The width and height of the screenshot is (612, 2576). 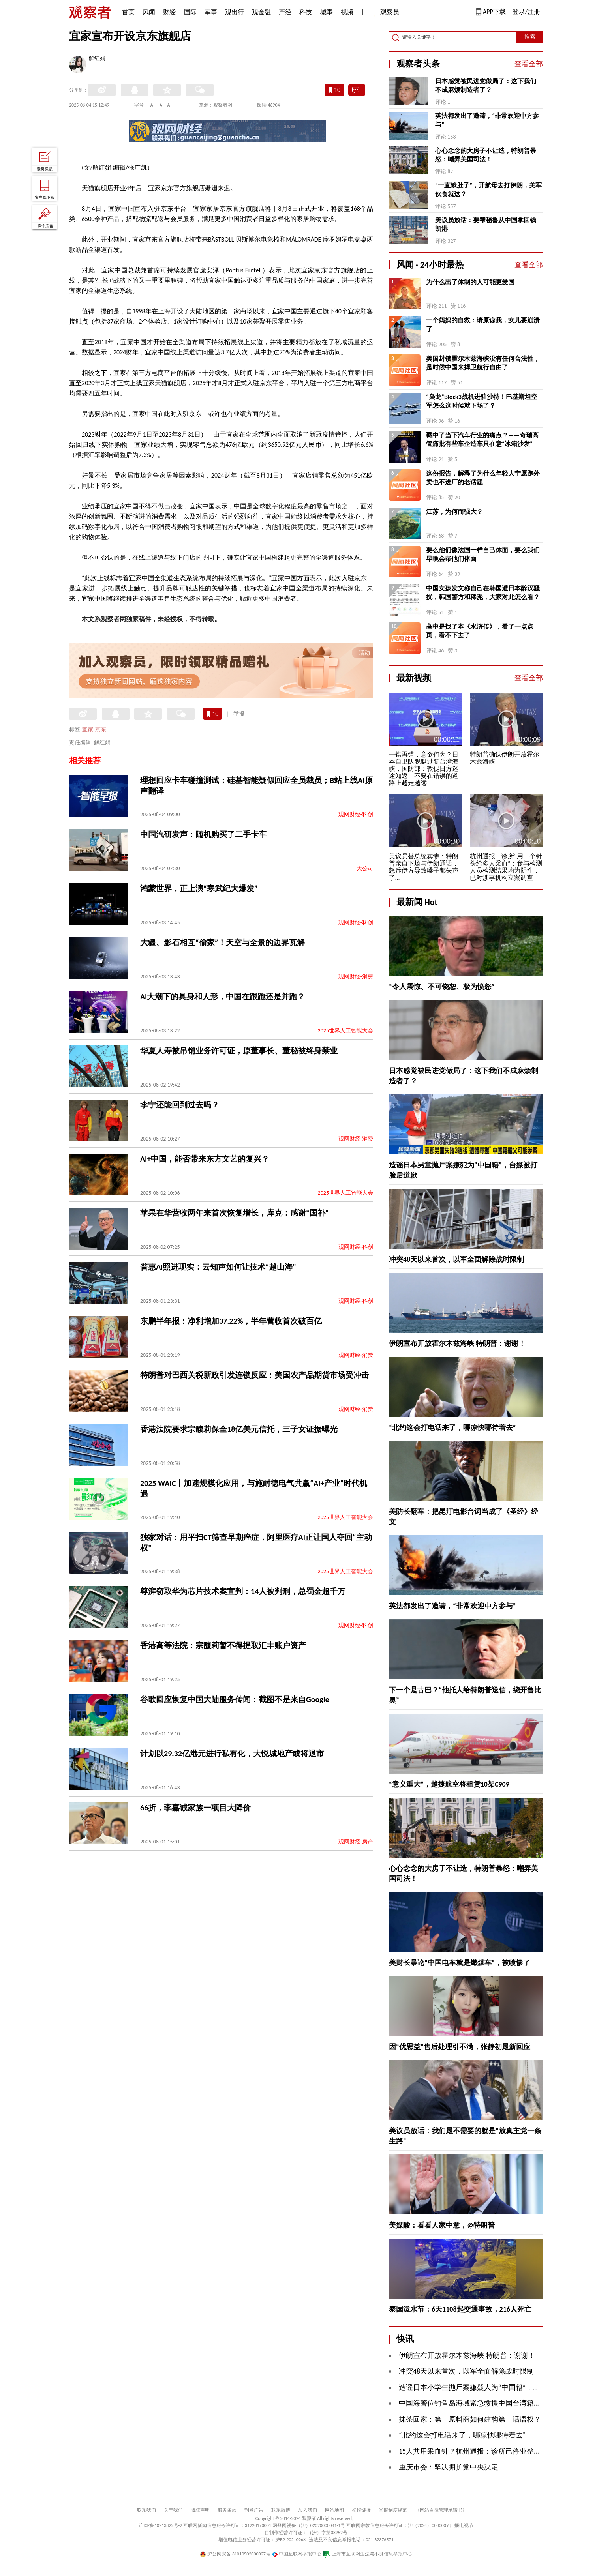 What do you see at coordinates (442, 986) in the screenshot?
I see `“令人震惊、不可饶恕、极为愤怒”` at bounding box center [442, 986].